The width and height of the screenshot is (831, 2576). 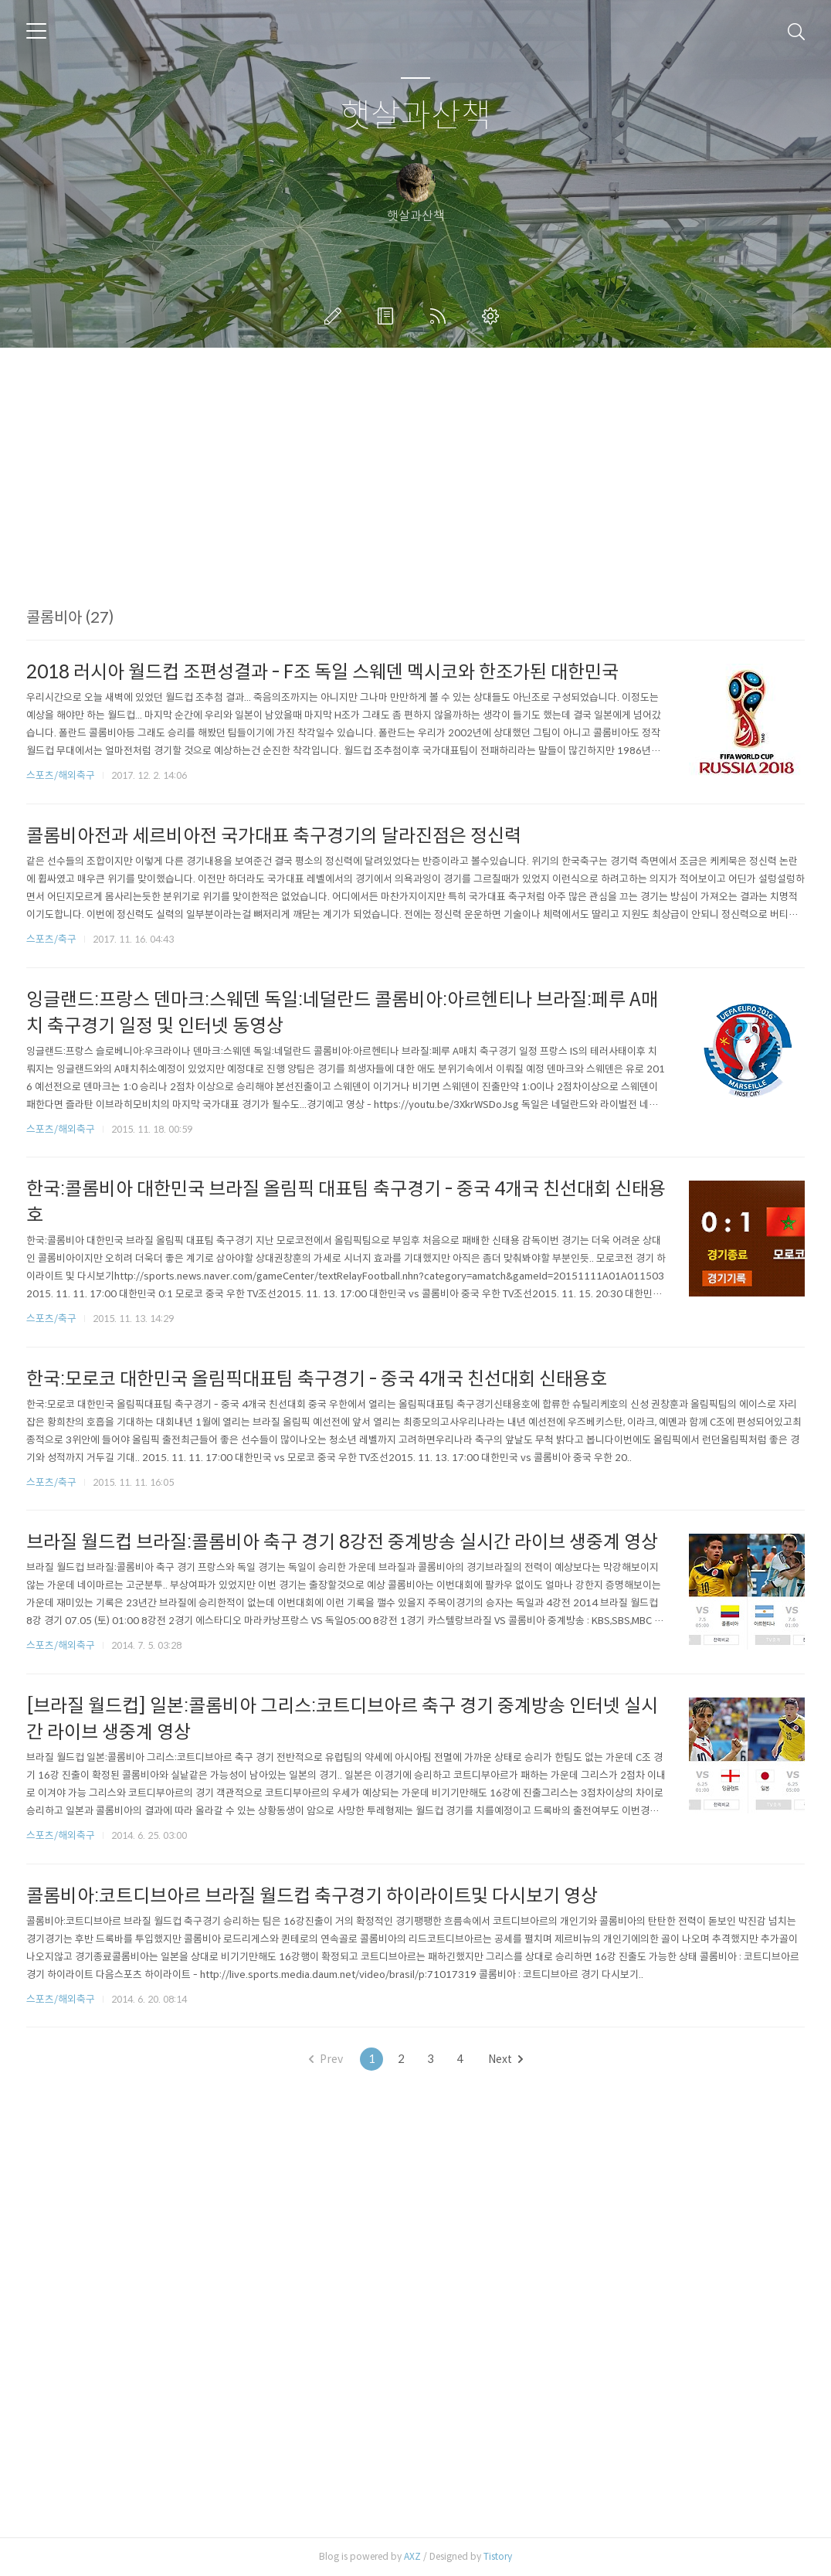 I want to click on Next, so click(x=505, y=2059).